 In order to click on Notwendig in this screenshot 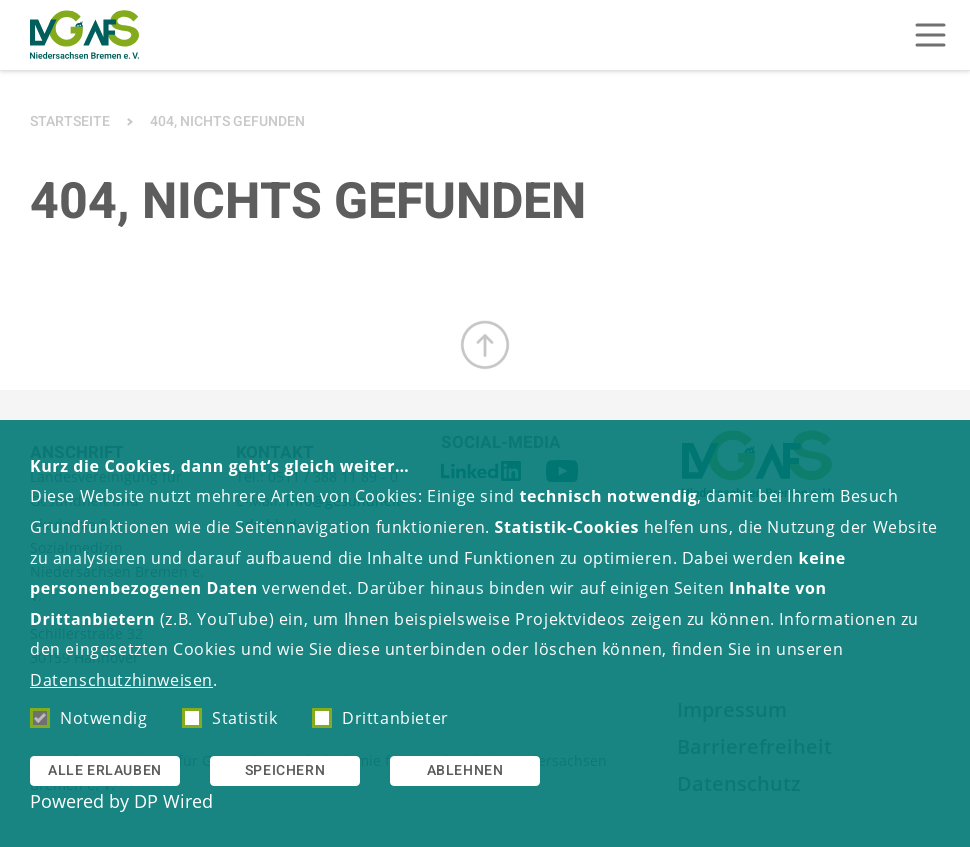, I will do `click(88, 718)`.